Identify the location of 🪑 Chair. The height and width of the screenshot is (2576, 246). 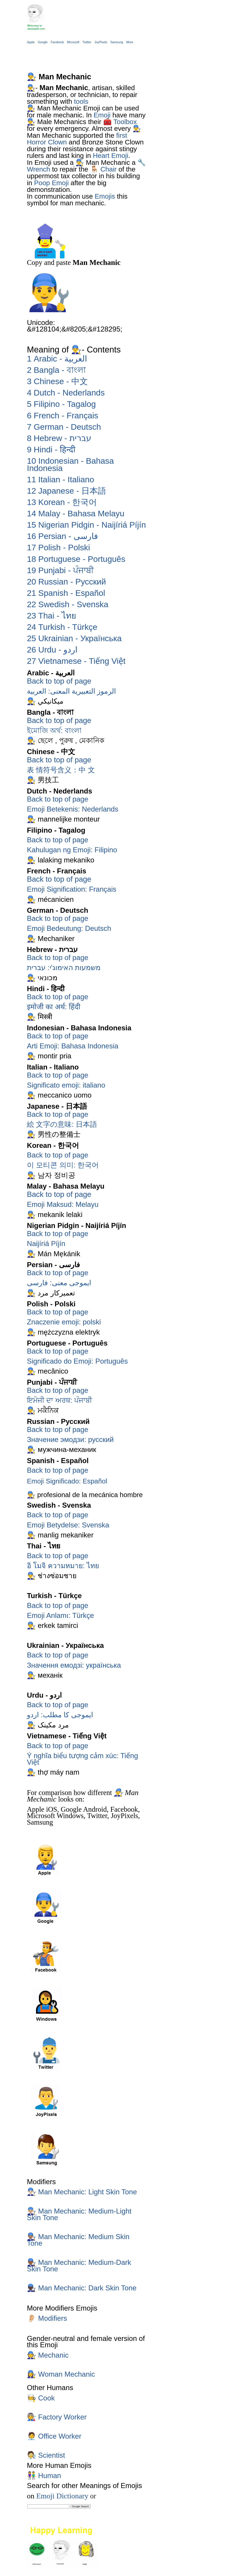
(103, 169).